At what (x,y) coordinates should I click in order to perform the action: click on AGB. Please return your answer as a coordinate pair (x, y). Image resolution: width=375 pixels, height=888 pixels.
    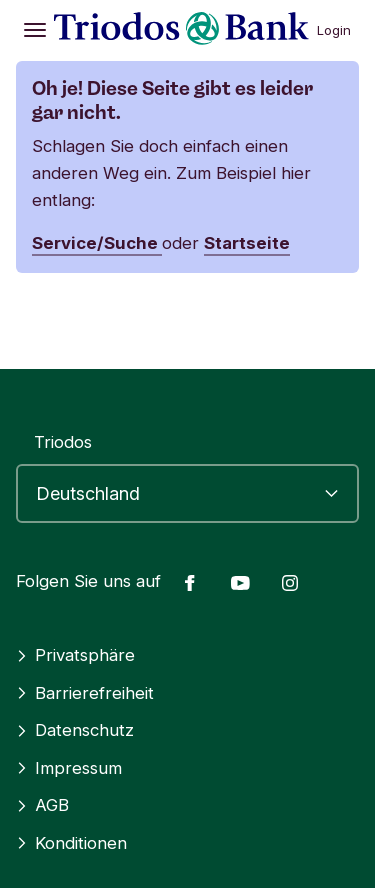
    Looking at the image, I should click on (42, 805).